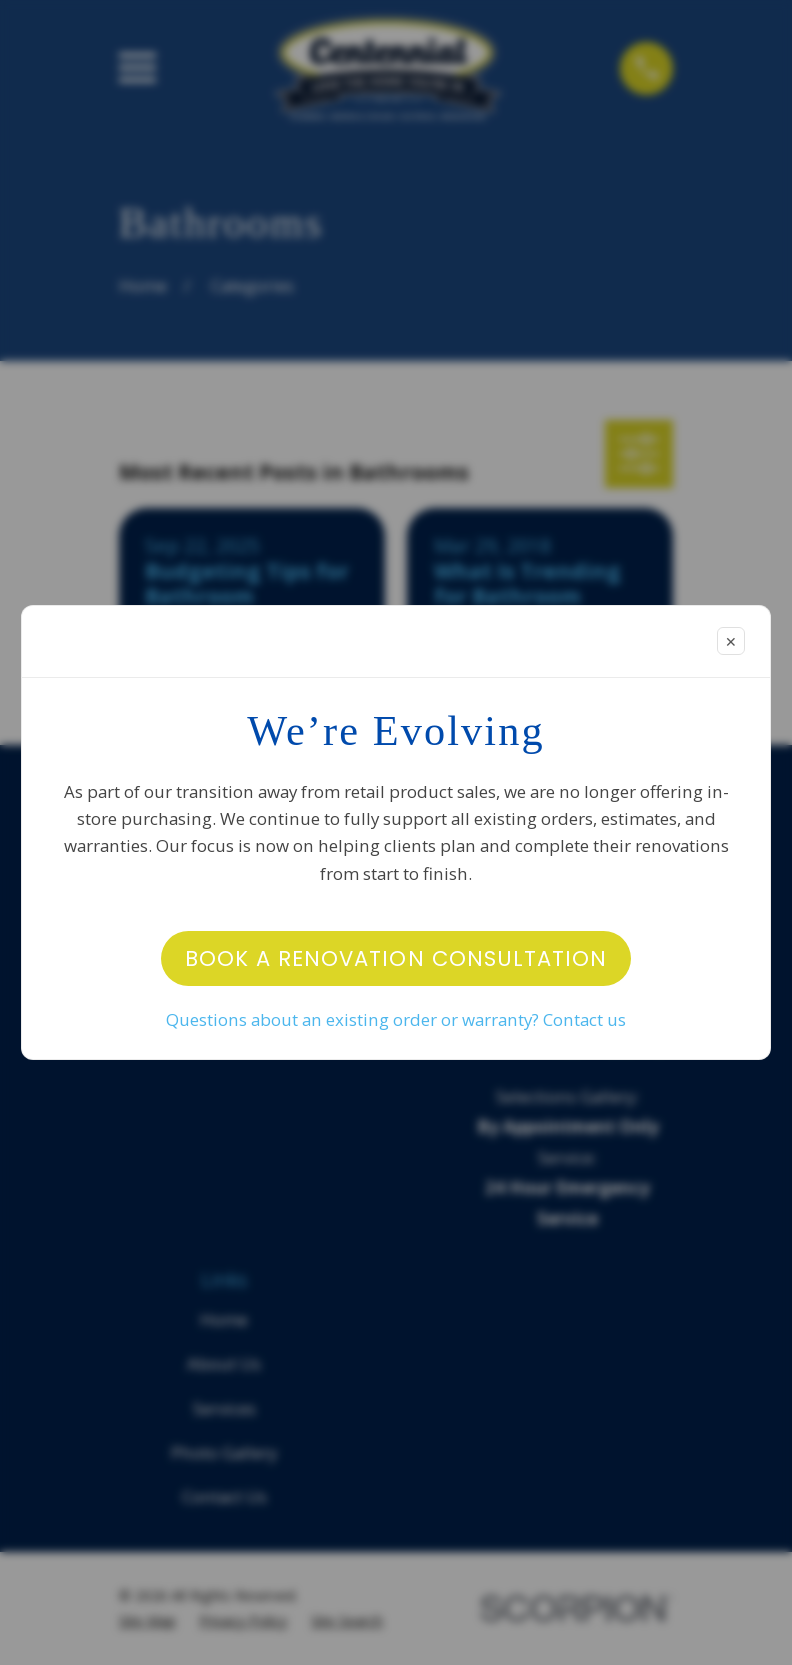  I want to click on Questions about an existing order or warranty? Contact us, so click(396, 1019).